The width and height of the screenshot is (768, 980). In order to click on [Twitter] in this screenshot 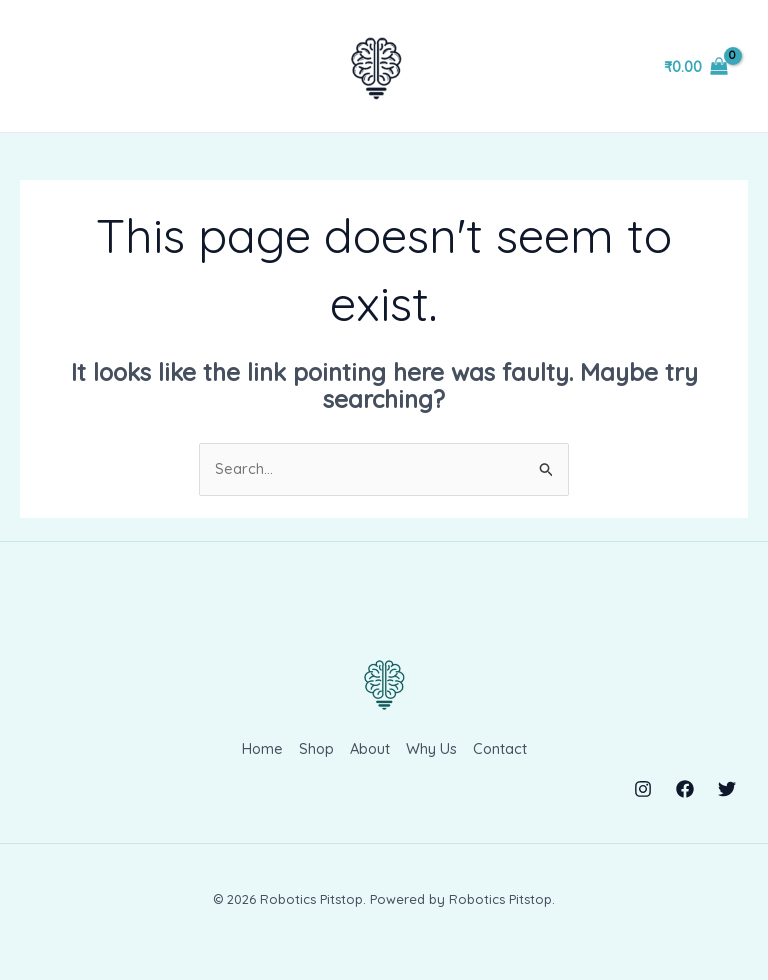, I will do `click(727, 805)`.